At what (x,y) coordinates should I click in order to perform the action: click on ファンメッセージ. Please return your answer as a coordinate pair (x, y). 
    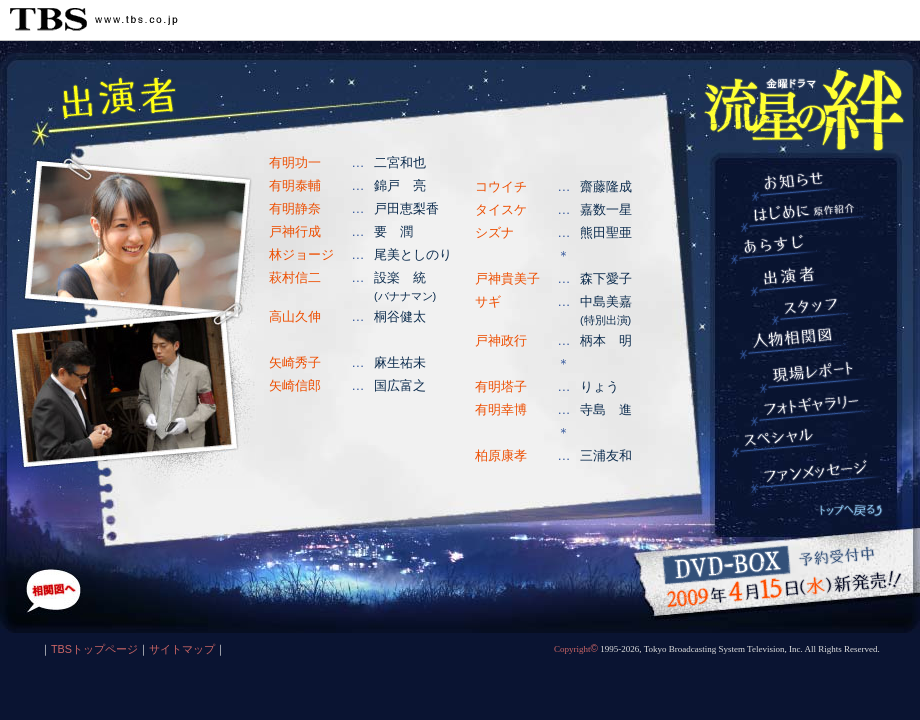
    Looking at the image, I should click on (807, 476).